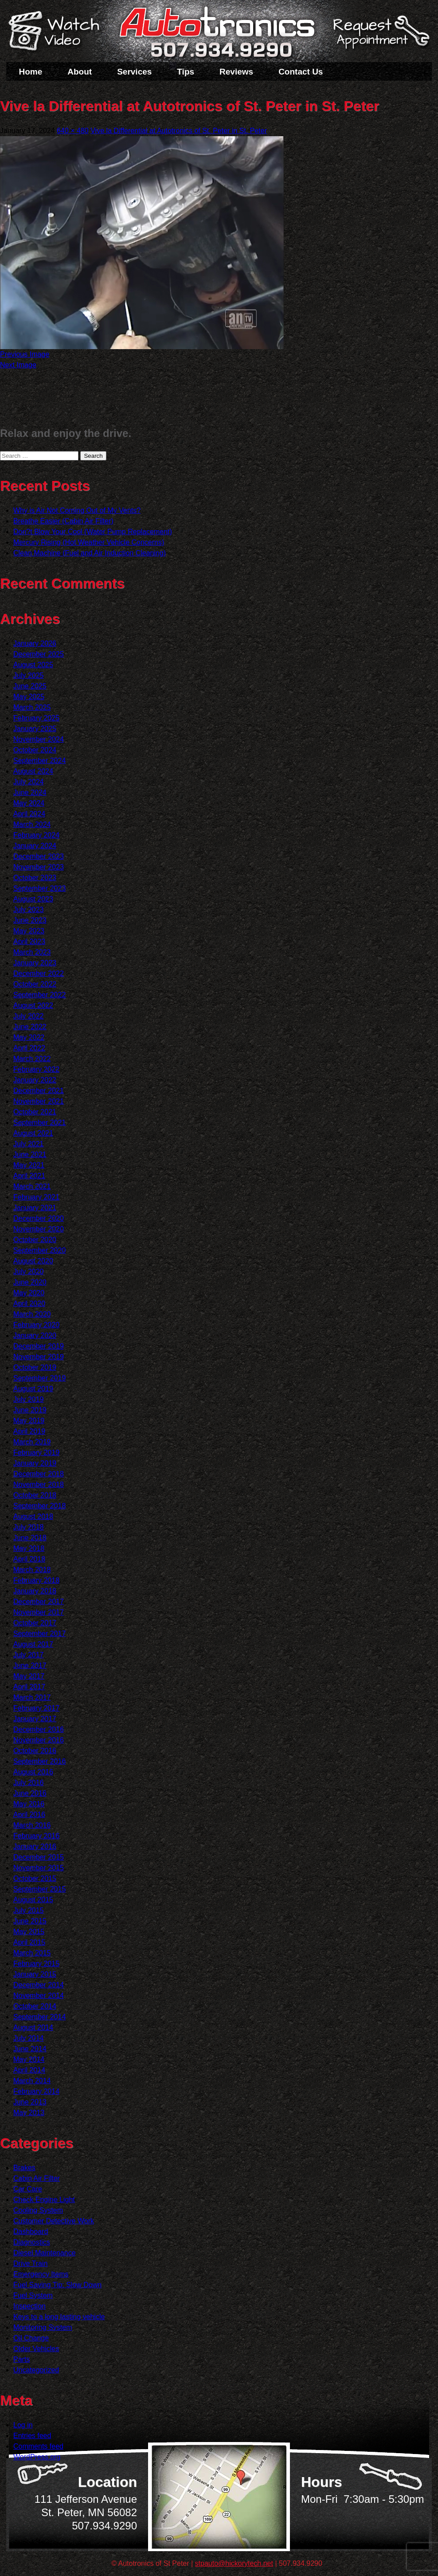  What do you see at coordinates (33, 1644) in the screenshot?
I see `August 2017` at bounding box center [33, 1644].